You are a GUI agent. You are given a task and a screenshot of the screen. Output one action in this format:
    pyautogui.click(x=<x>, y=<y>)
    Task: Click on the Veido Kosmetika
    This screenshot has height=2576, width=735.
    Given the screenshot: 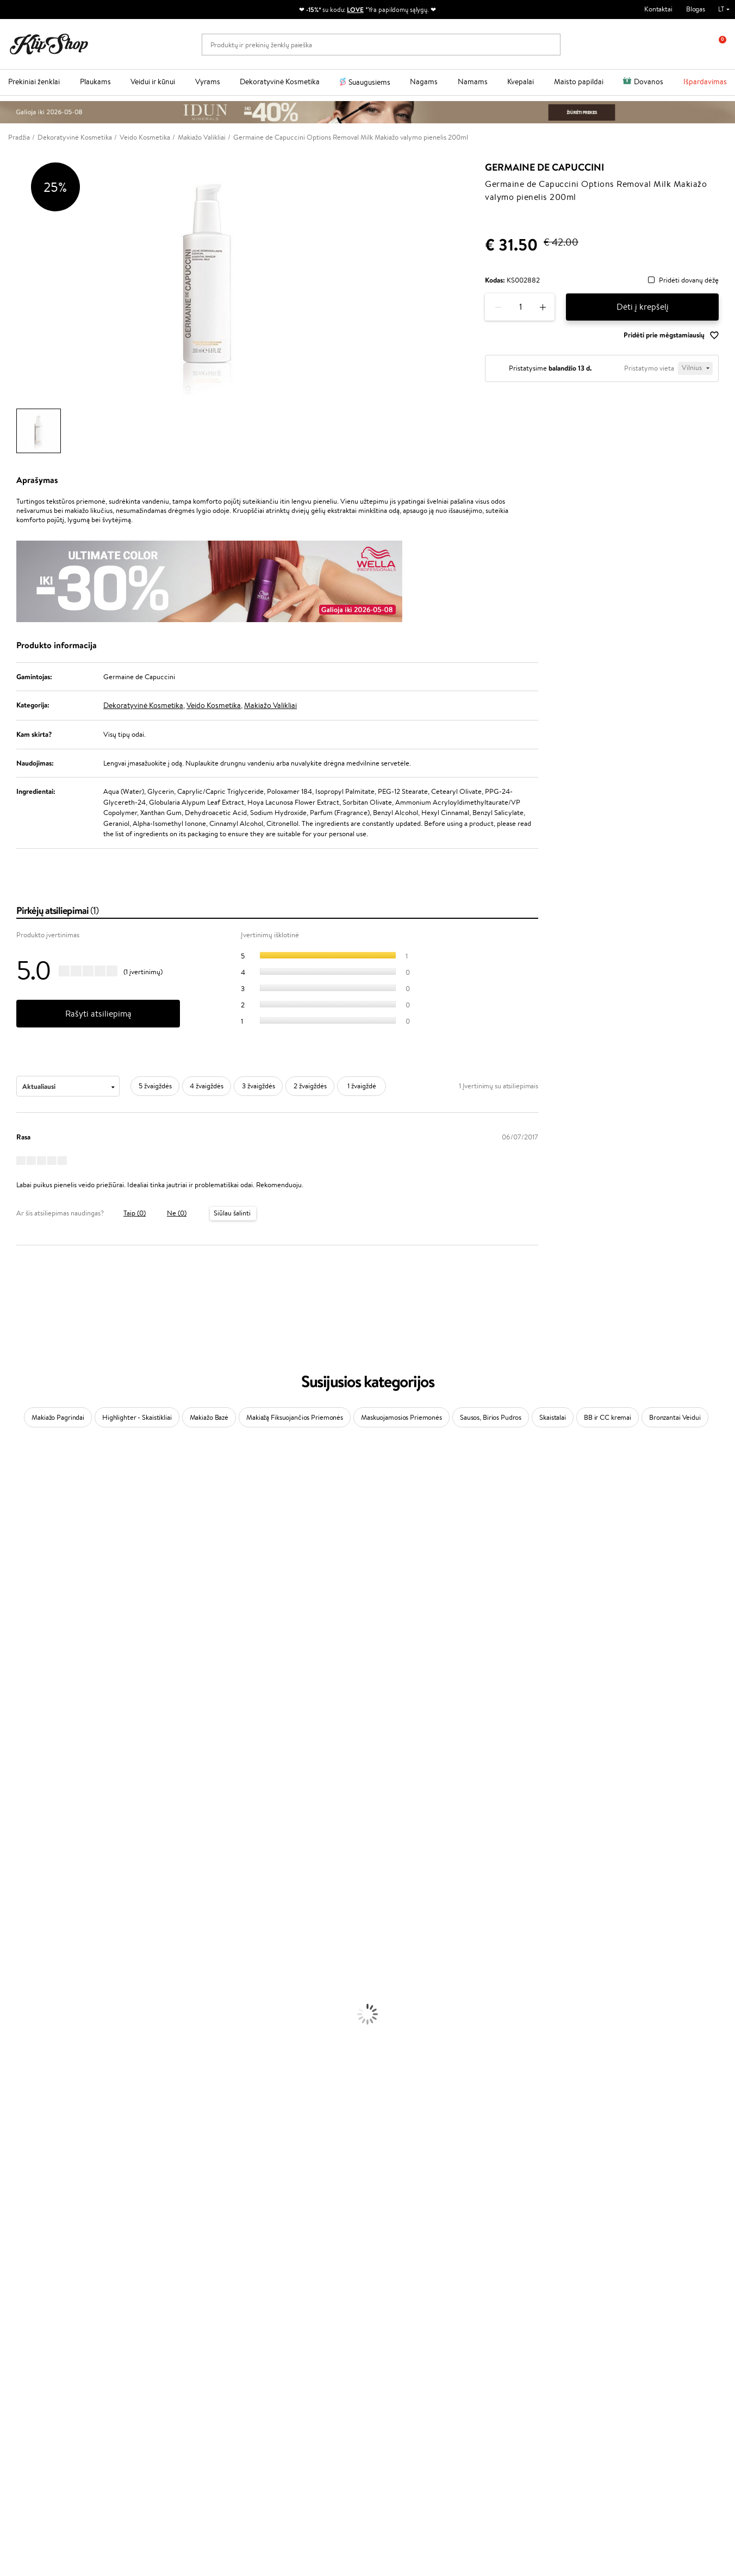 What is the action you would take?
    pyautogui.click(x=213, y=705)
    